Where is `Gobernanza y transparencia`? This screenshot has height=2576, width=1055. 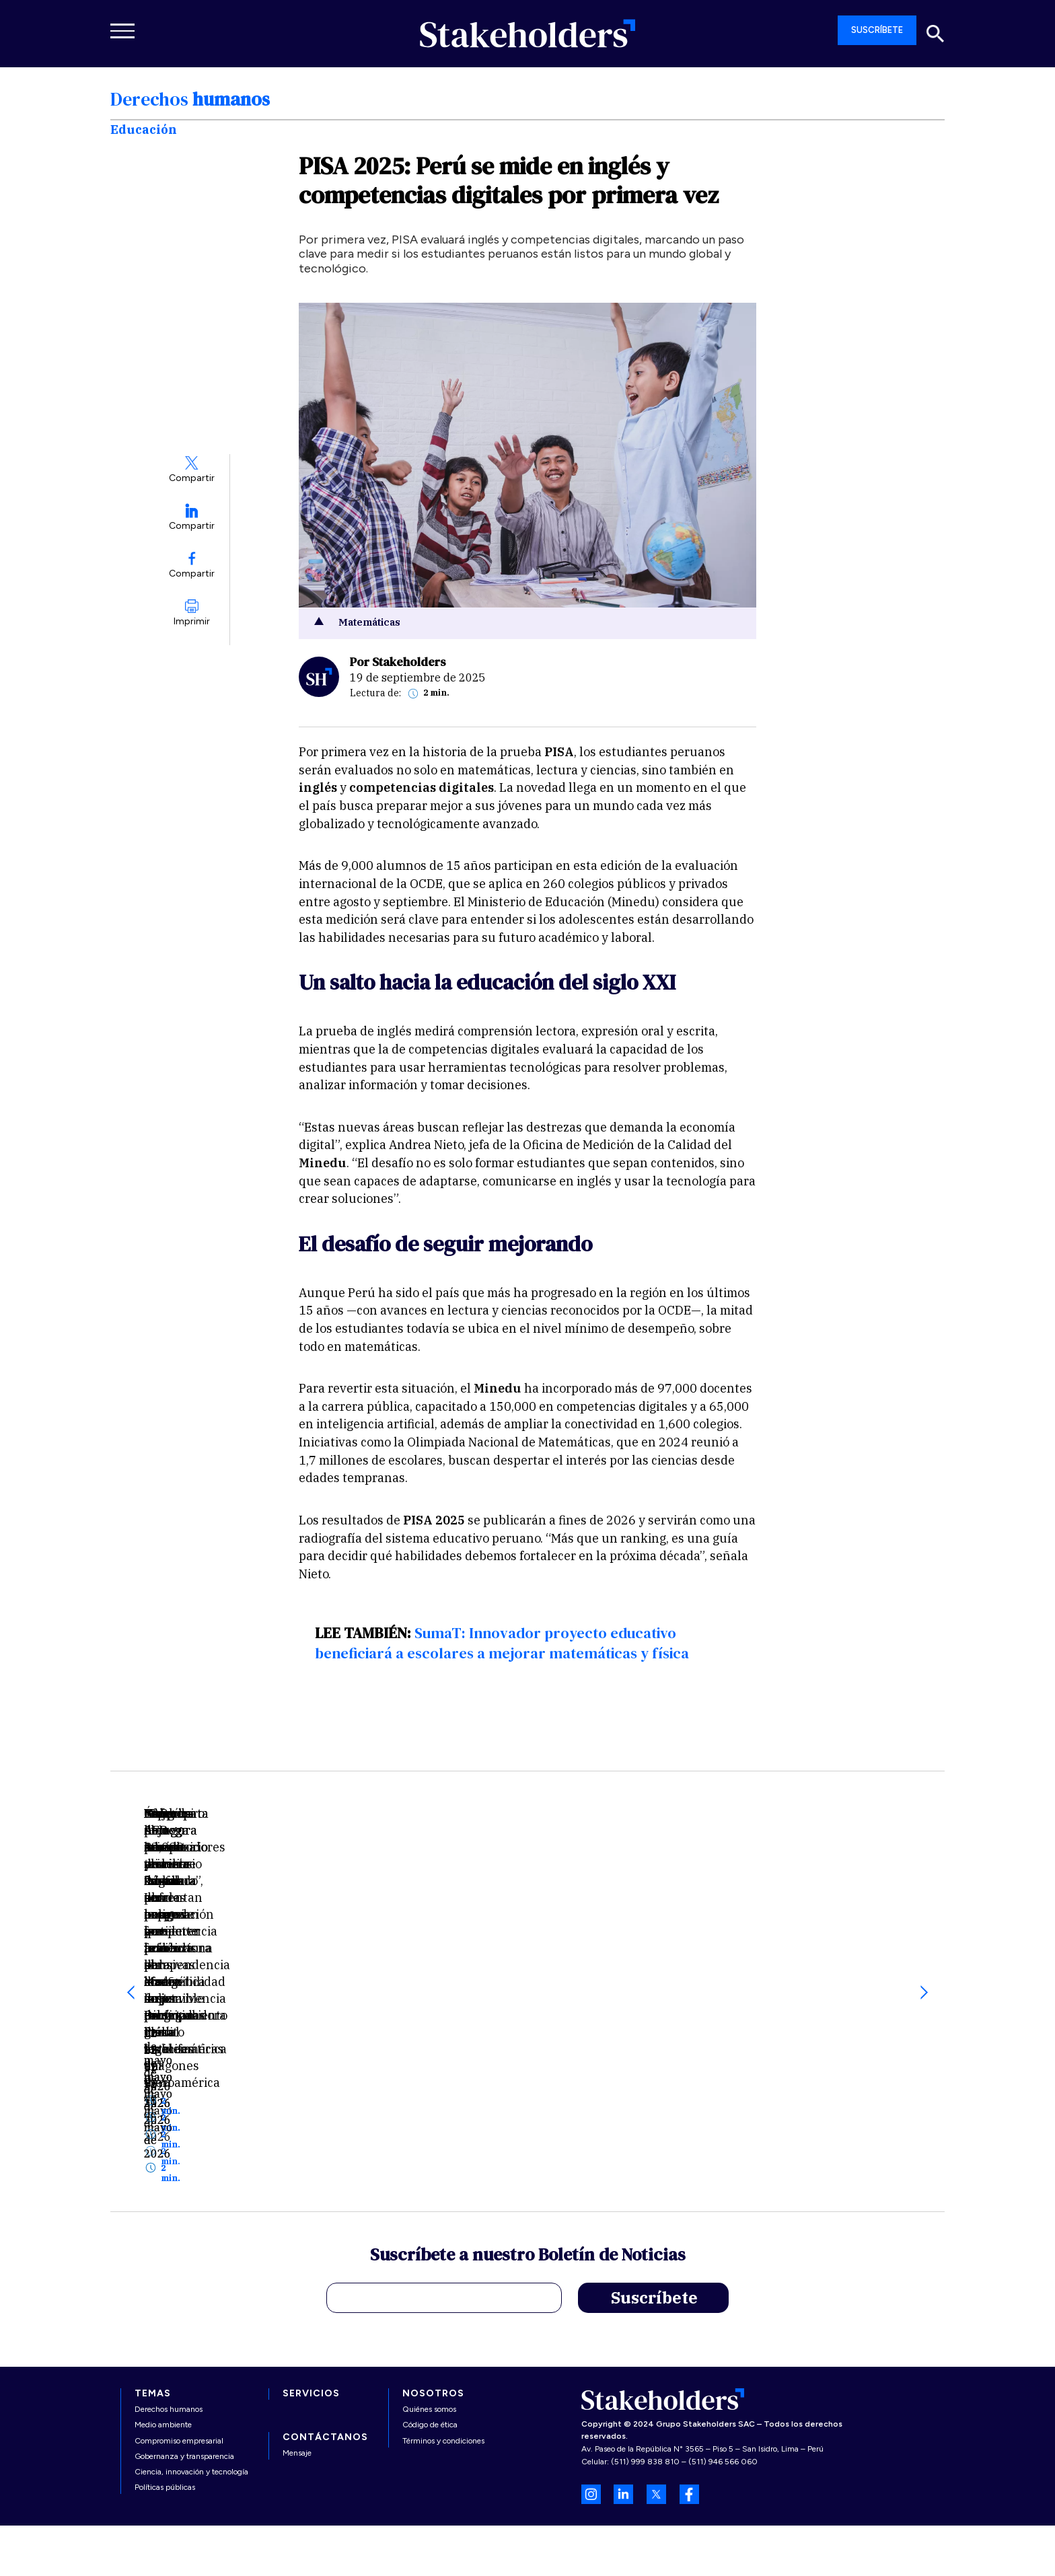
Gobernanza y transparencia is located at coordinates (184, 2371).